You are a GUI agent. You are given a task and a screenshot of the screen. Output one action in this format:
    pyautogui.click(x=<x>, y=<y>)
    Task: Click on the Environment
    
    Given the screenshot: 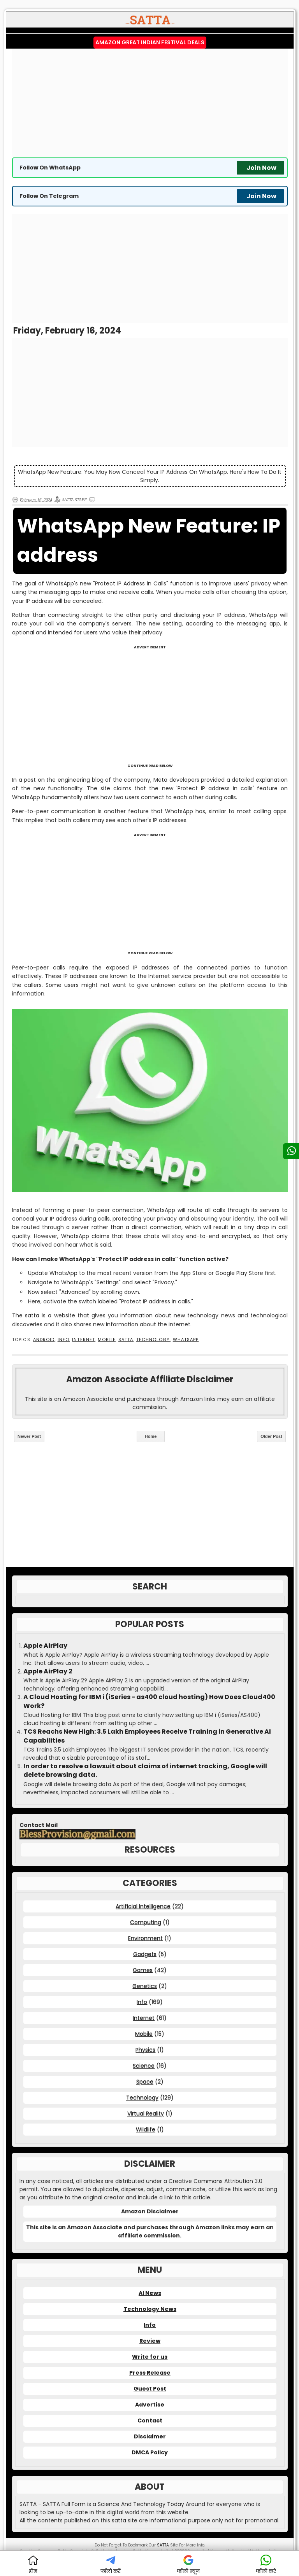 What is the action you would take?
    pyautogui.click(x=145, y=1938)
    